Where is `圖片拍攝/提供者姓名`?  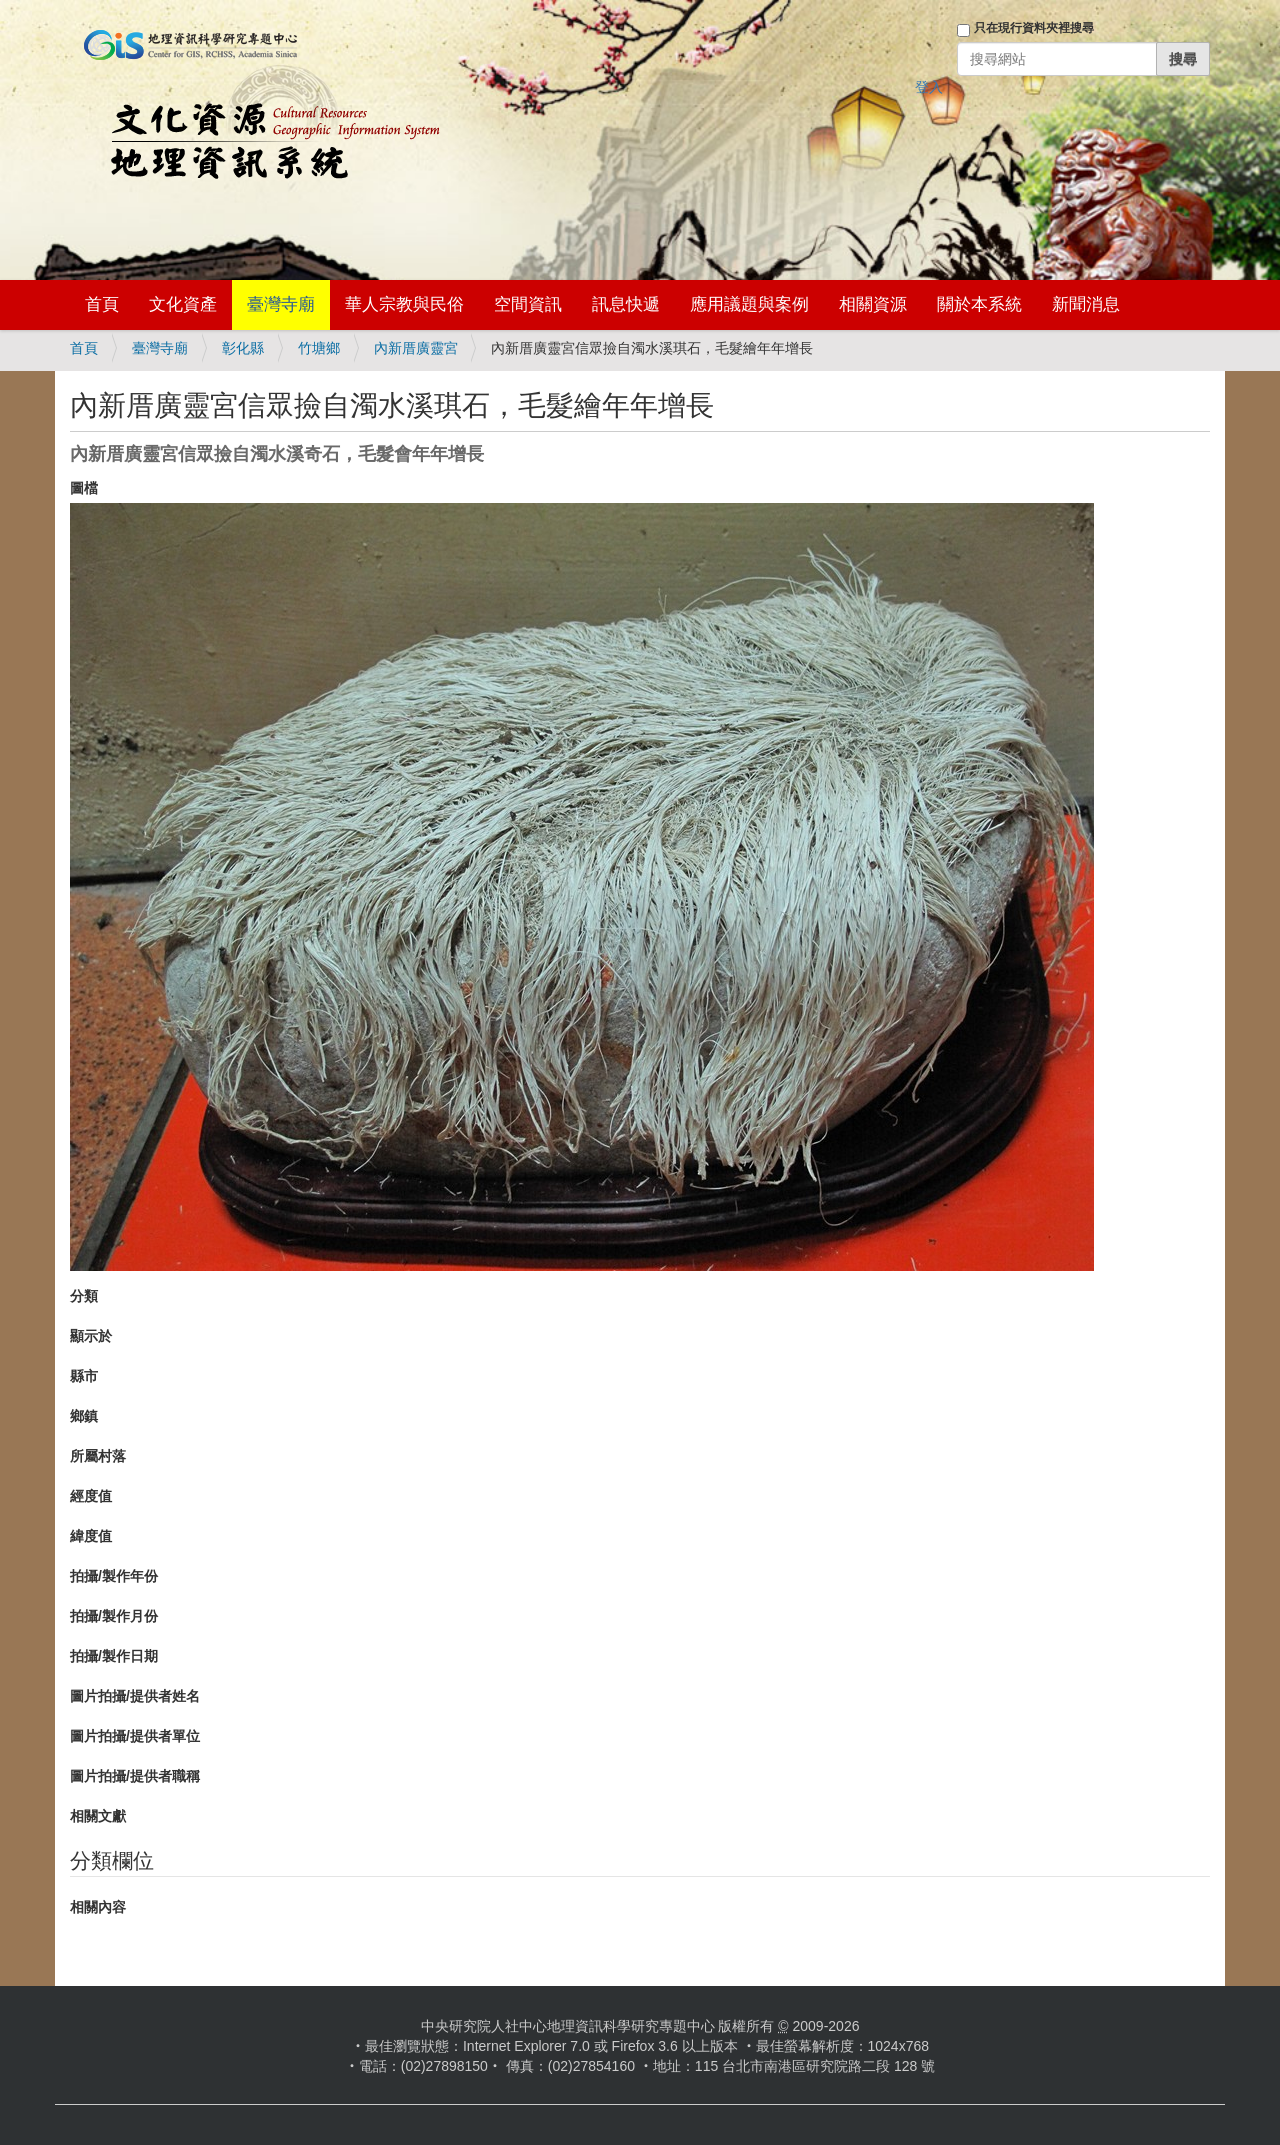 圖片拍攝/提供者姓名 is located at coordinates (135, 1696).